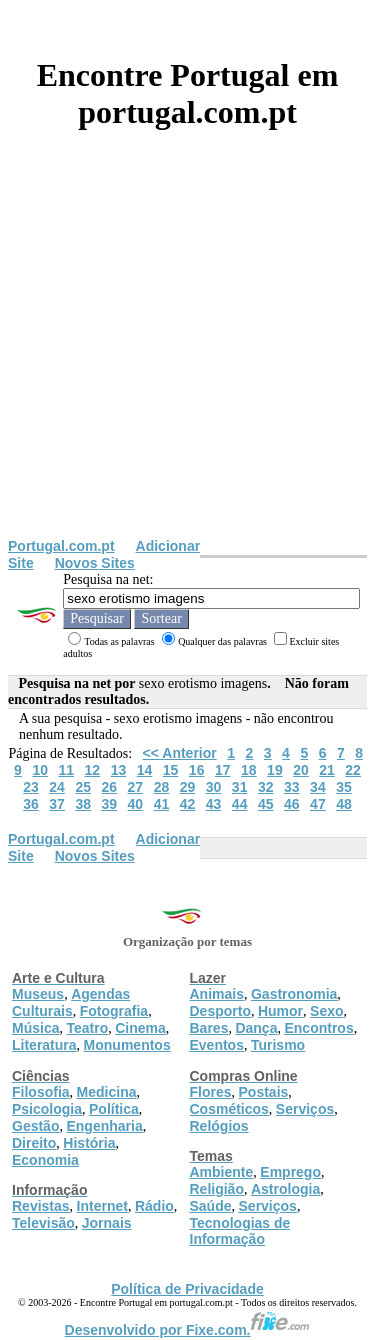  What do you see at coordinates (217, 994) in the screenshot?
I see `Animais` at bounding box center [217, 994].